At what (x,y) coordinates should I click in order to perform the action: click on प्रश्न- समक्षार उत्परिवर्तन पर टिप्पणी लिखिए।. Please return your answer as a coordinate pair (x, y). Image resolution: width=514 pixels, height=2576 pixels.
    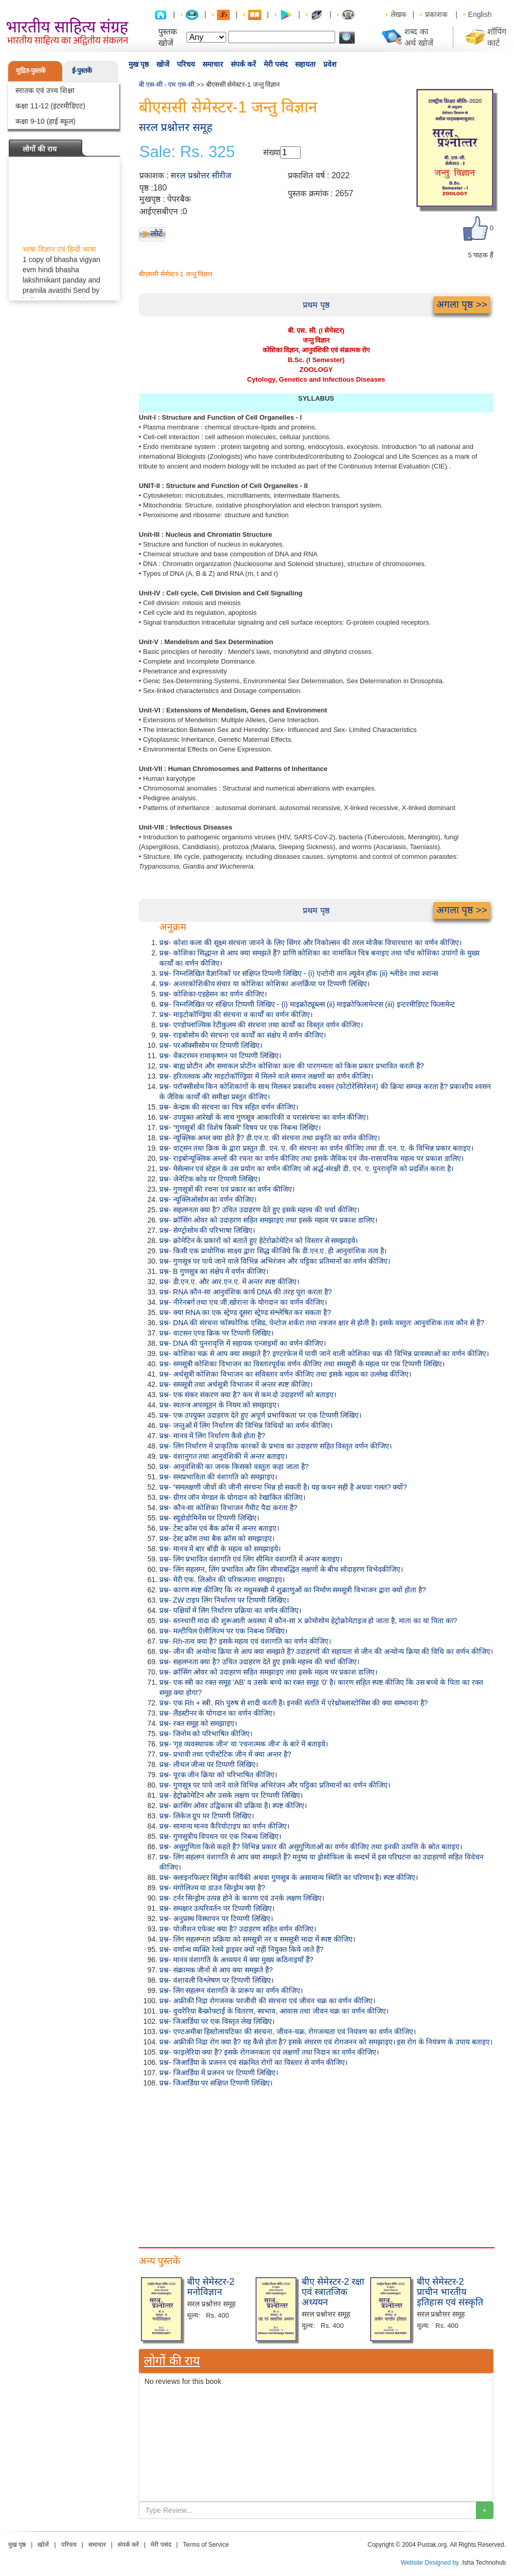
    Looking at the image, I should click on (216, 1908).